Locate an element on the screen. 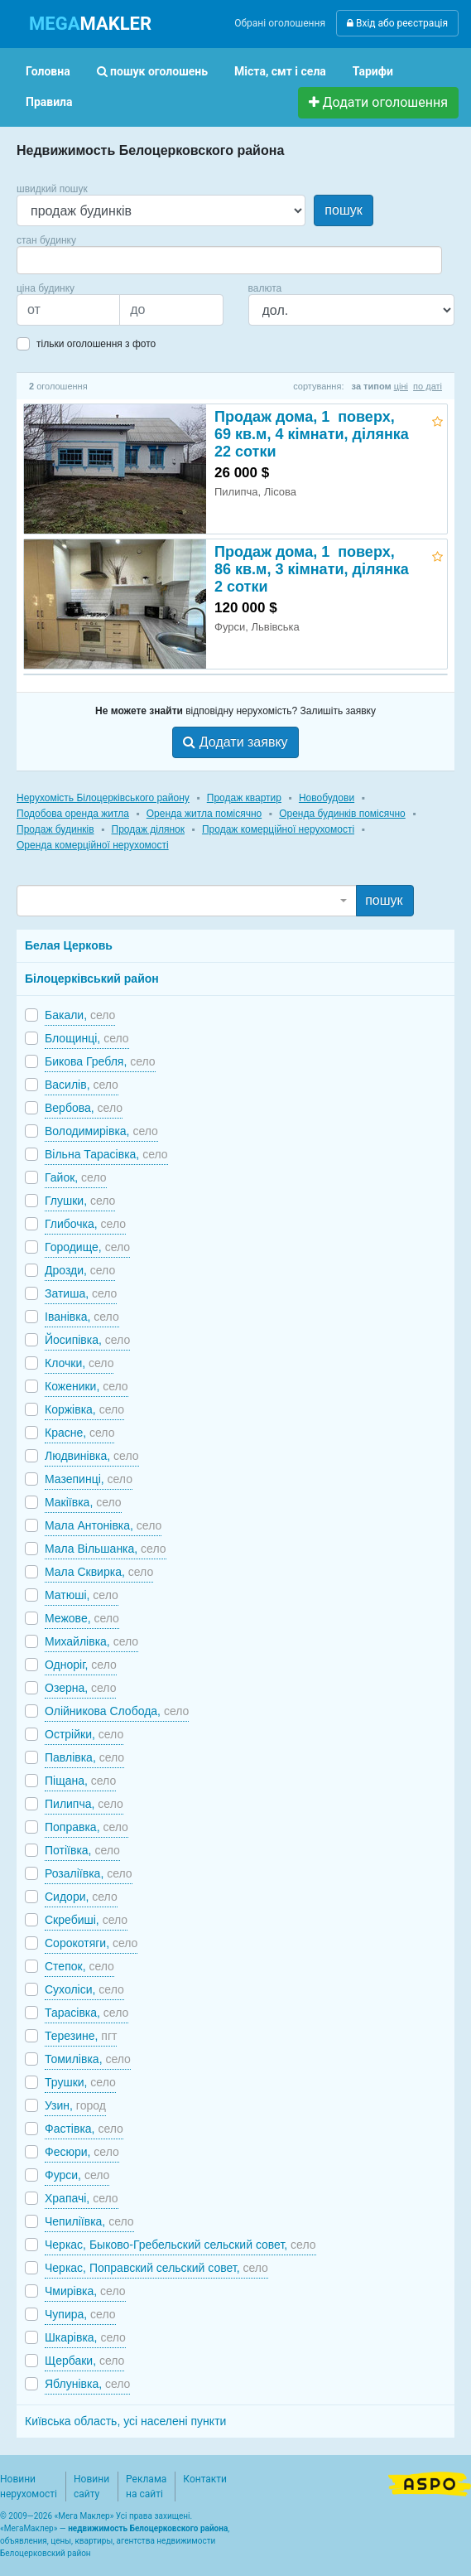  Черкас, Быково-Гребельский сельский совет, is located at coordinates (180, 2244).